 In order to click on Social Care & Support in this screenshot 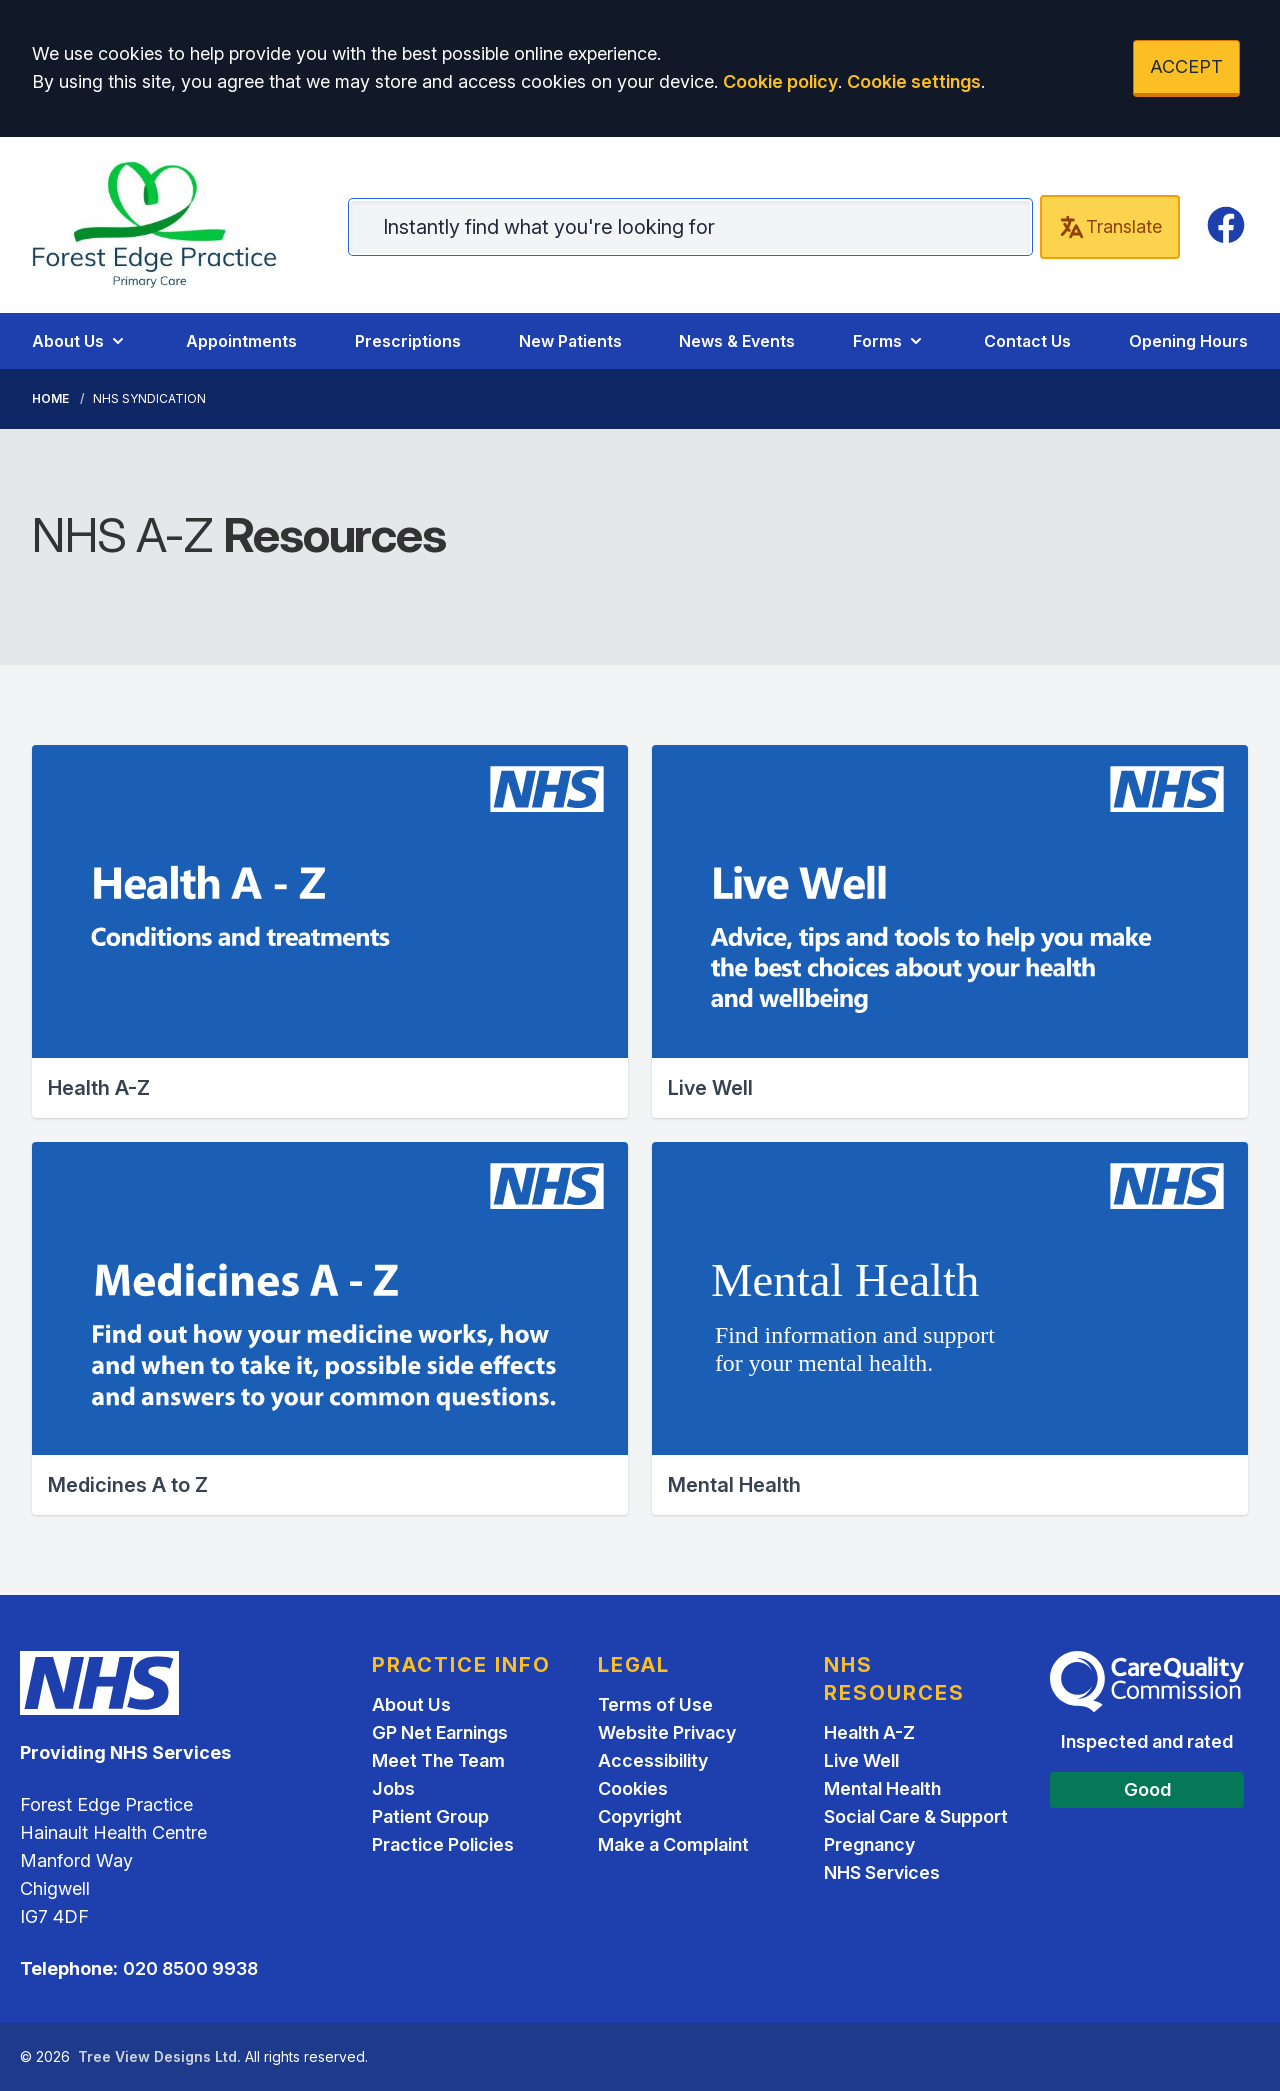, I will do `click(916, 1816)`.